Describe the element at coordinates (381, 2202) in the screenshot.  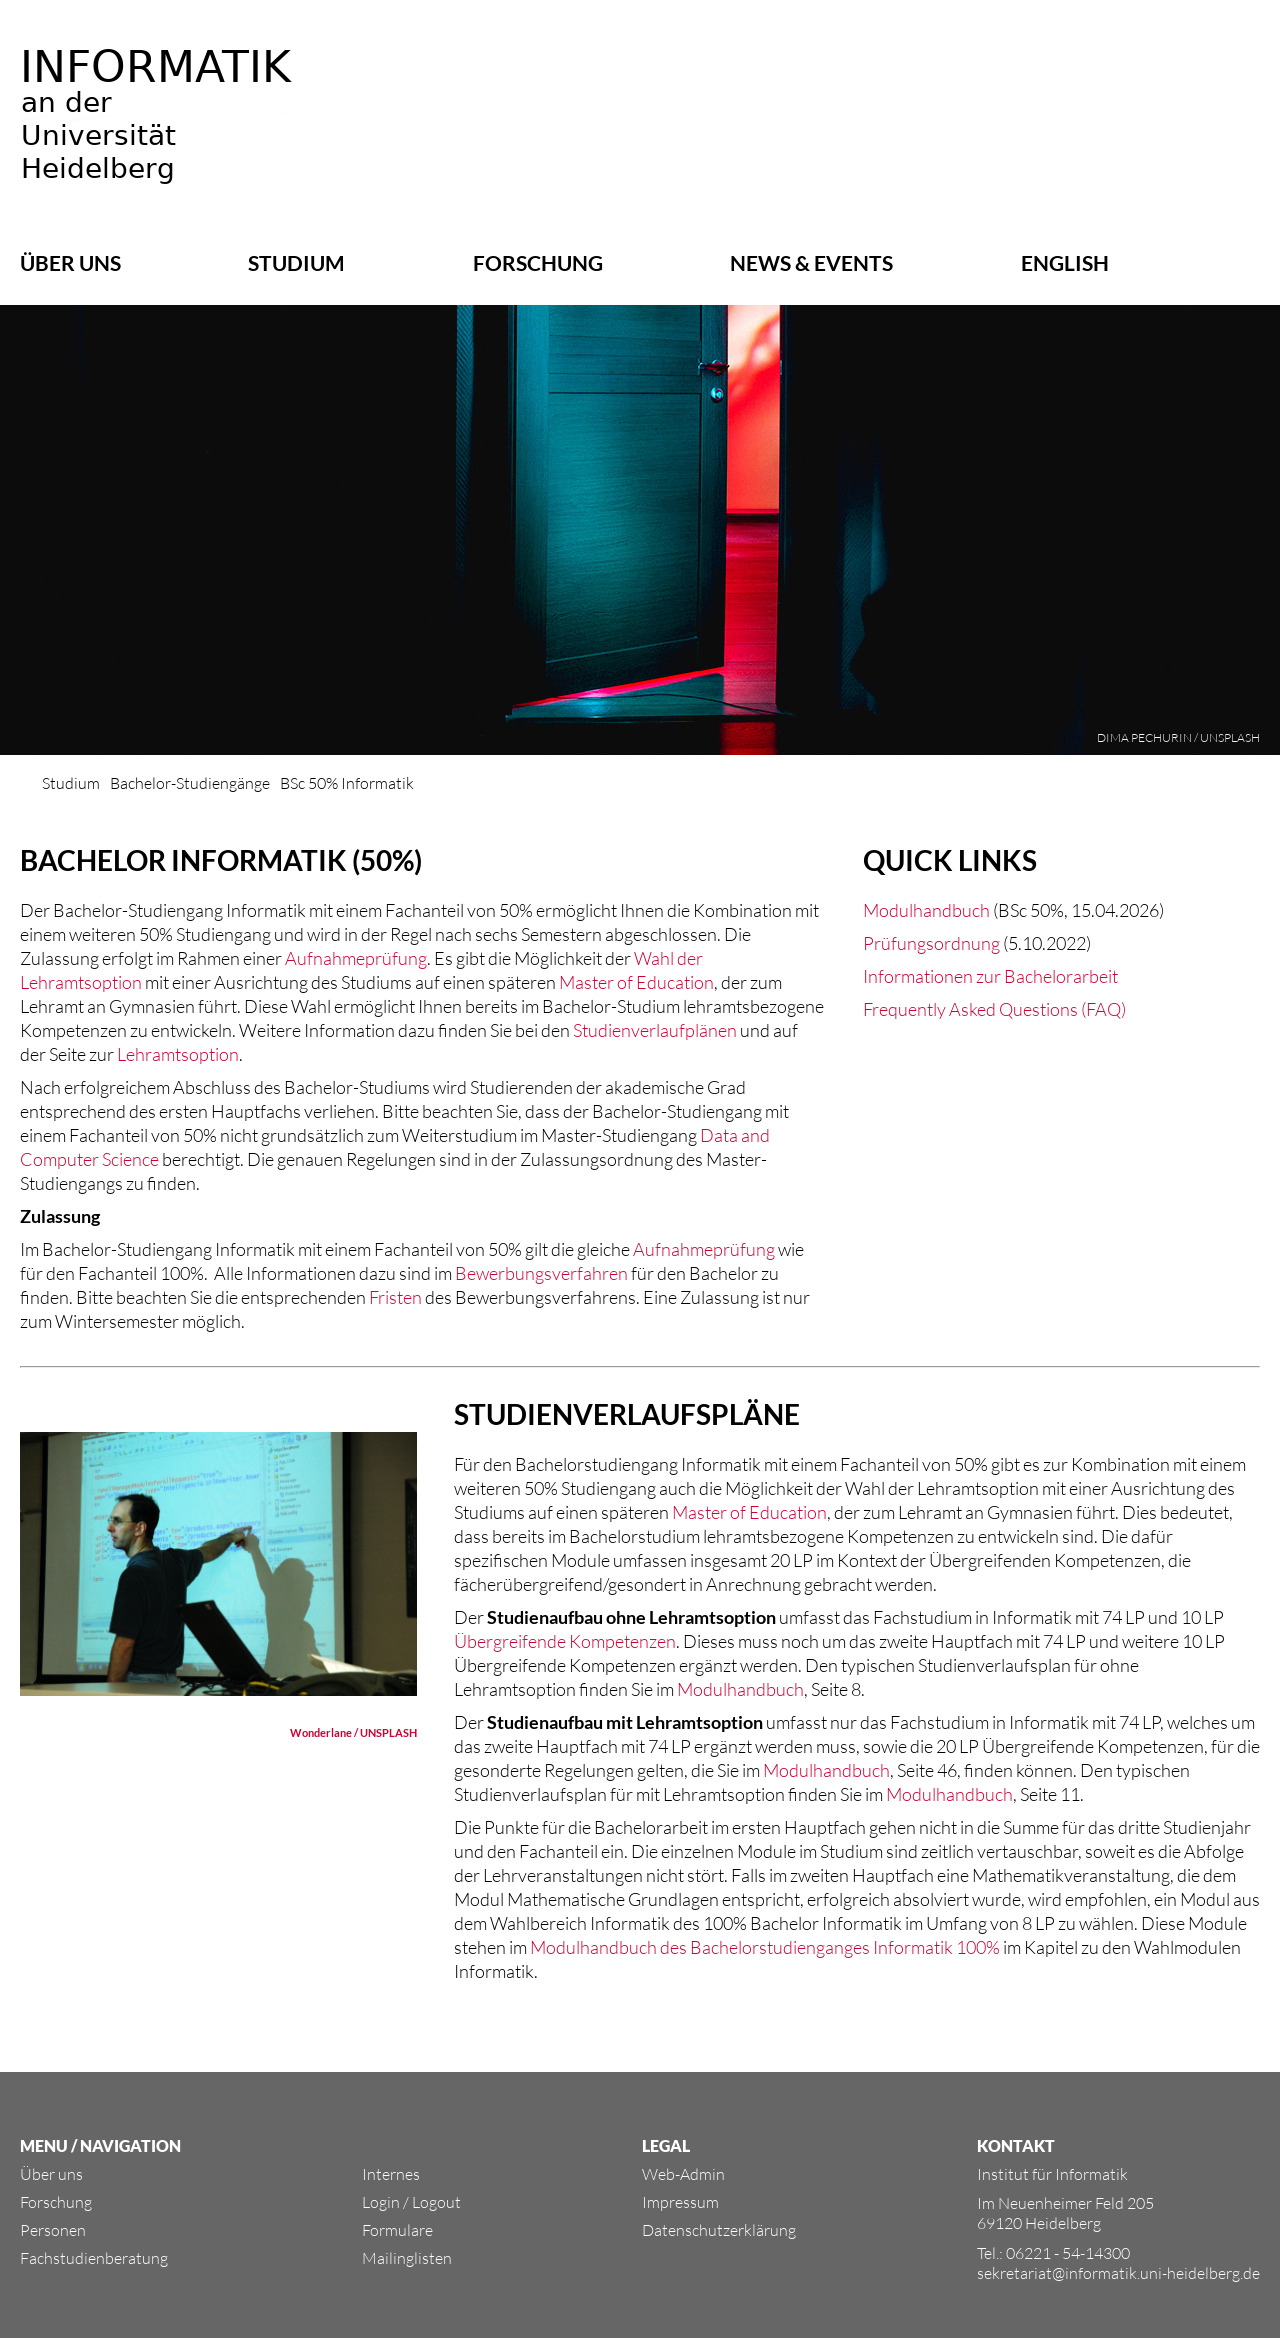
I see `Login` at that location.